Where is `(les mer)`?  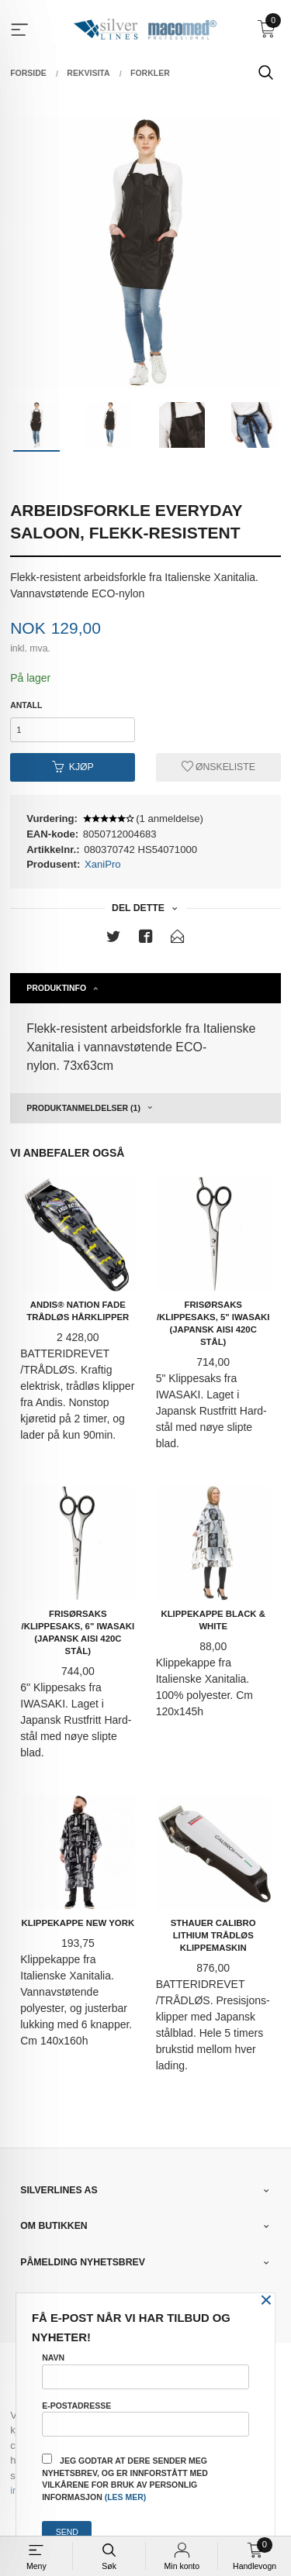 (les mer) is located at coordinates (126, 2497).